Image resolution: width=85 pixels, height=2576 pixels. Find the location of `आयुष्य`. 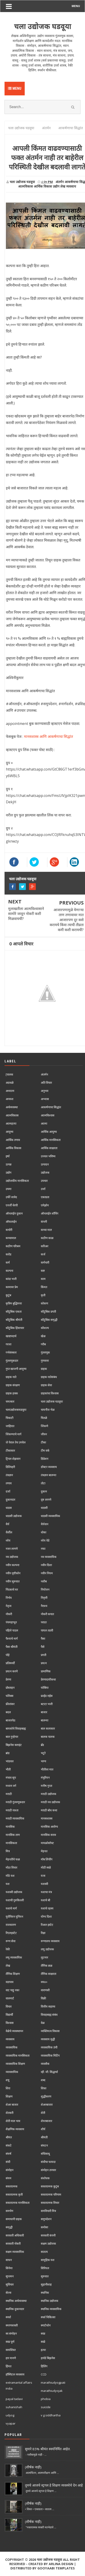

आयुष्य is located at coordinates (9, 1132).